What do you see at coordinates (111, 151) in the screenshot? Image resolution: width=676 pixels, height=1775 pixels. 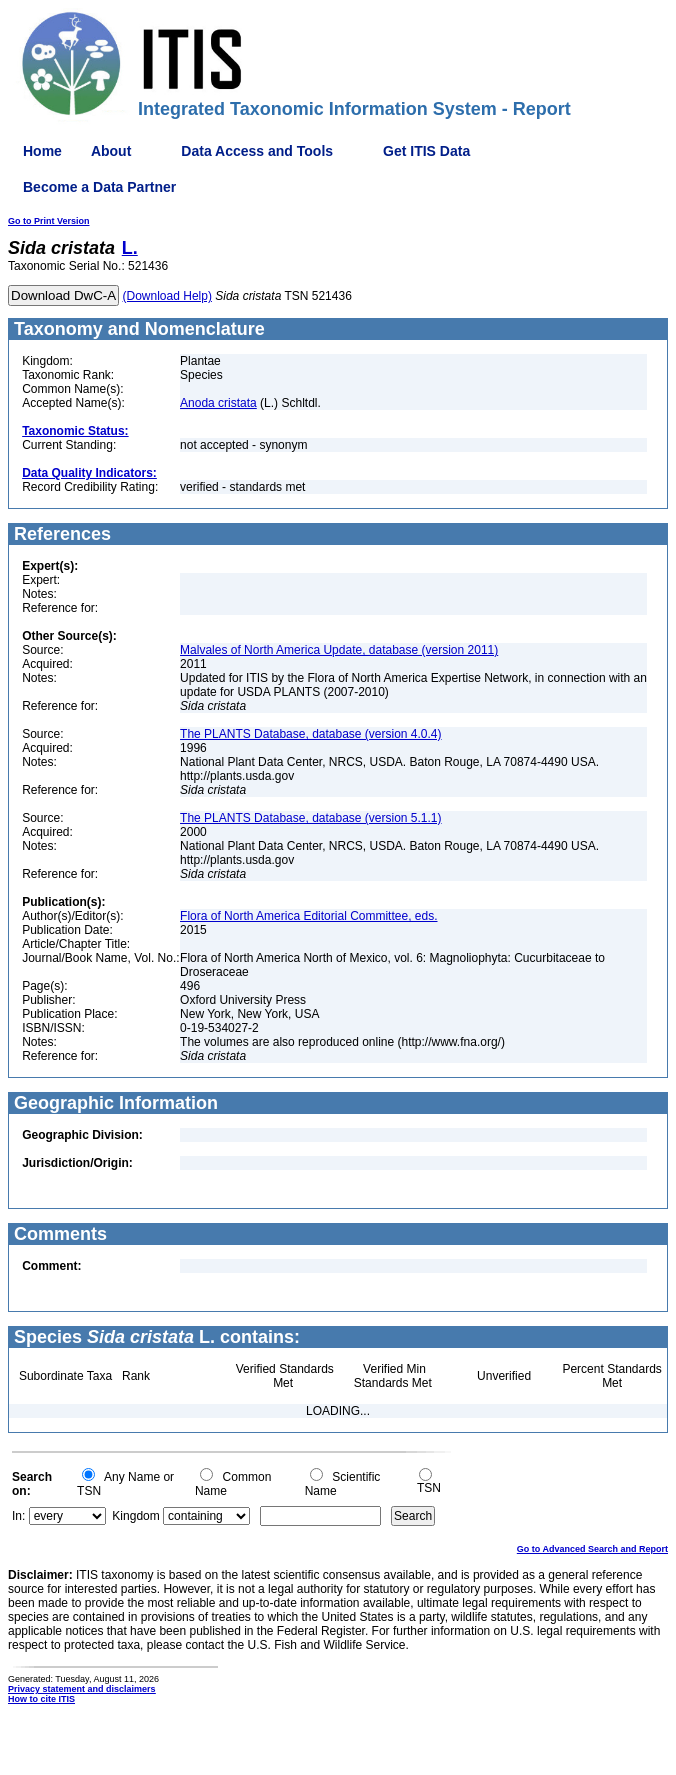 I see `About` at bounding box center [111, 151].